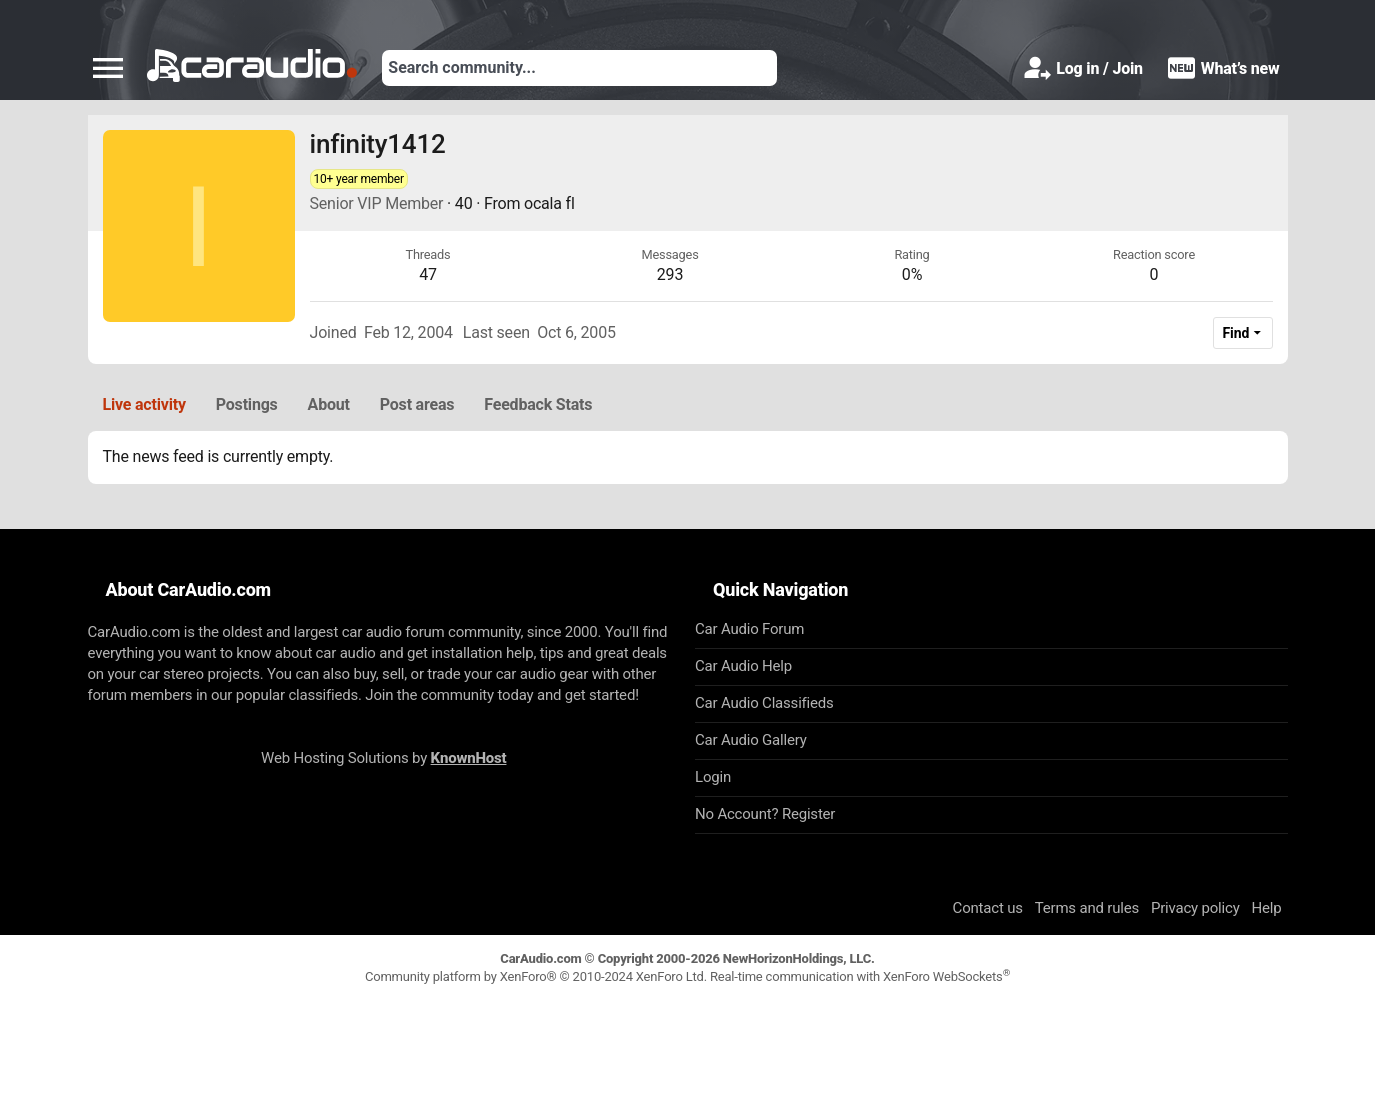 Image resolution: width=1375 pixels, height=1101 pixels. Describe the element at coordinates (1195, 908) in the screenshot. I see `Privacy policy` at that location.